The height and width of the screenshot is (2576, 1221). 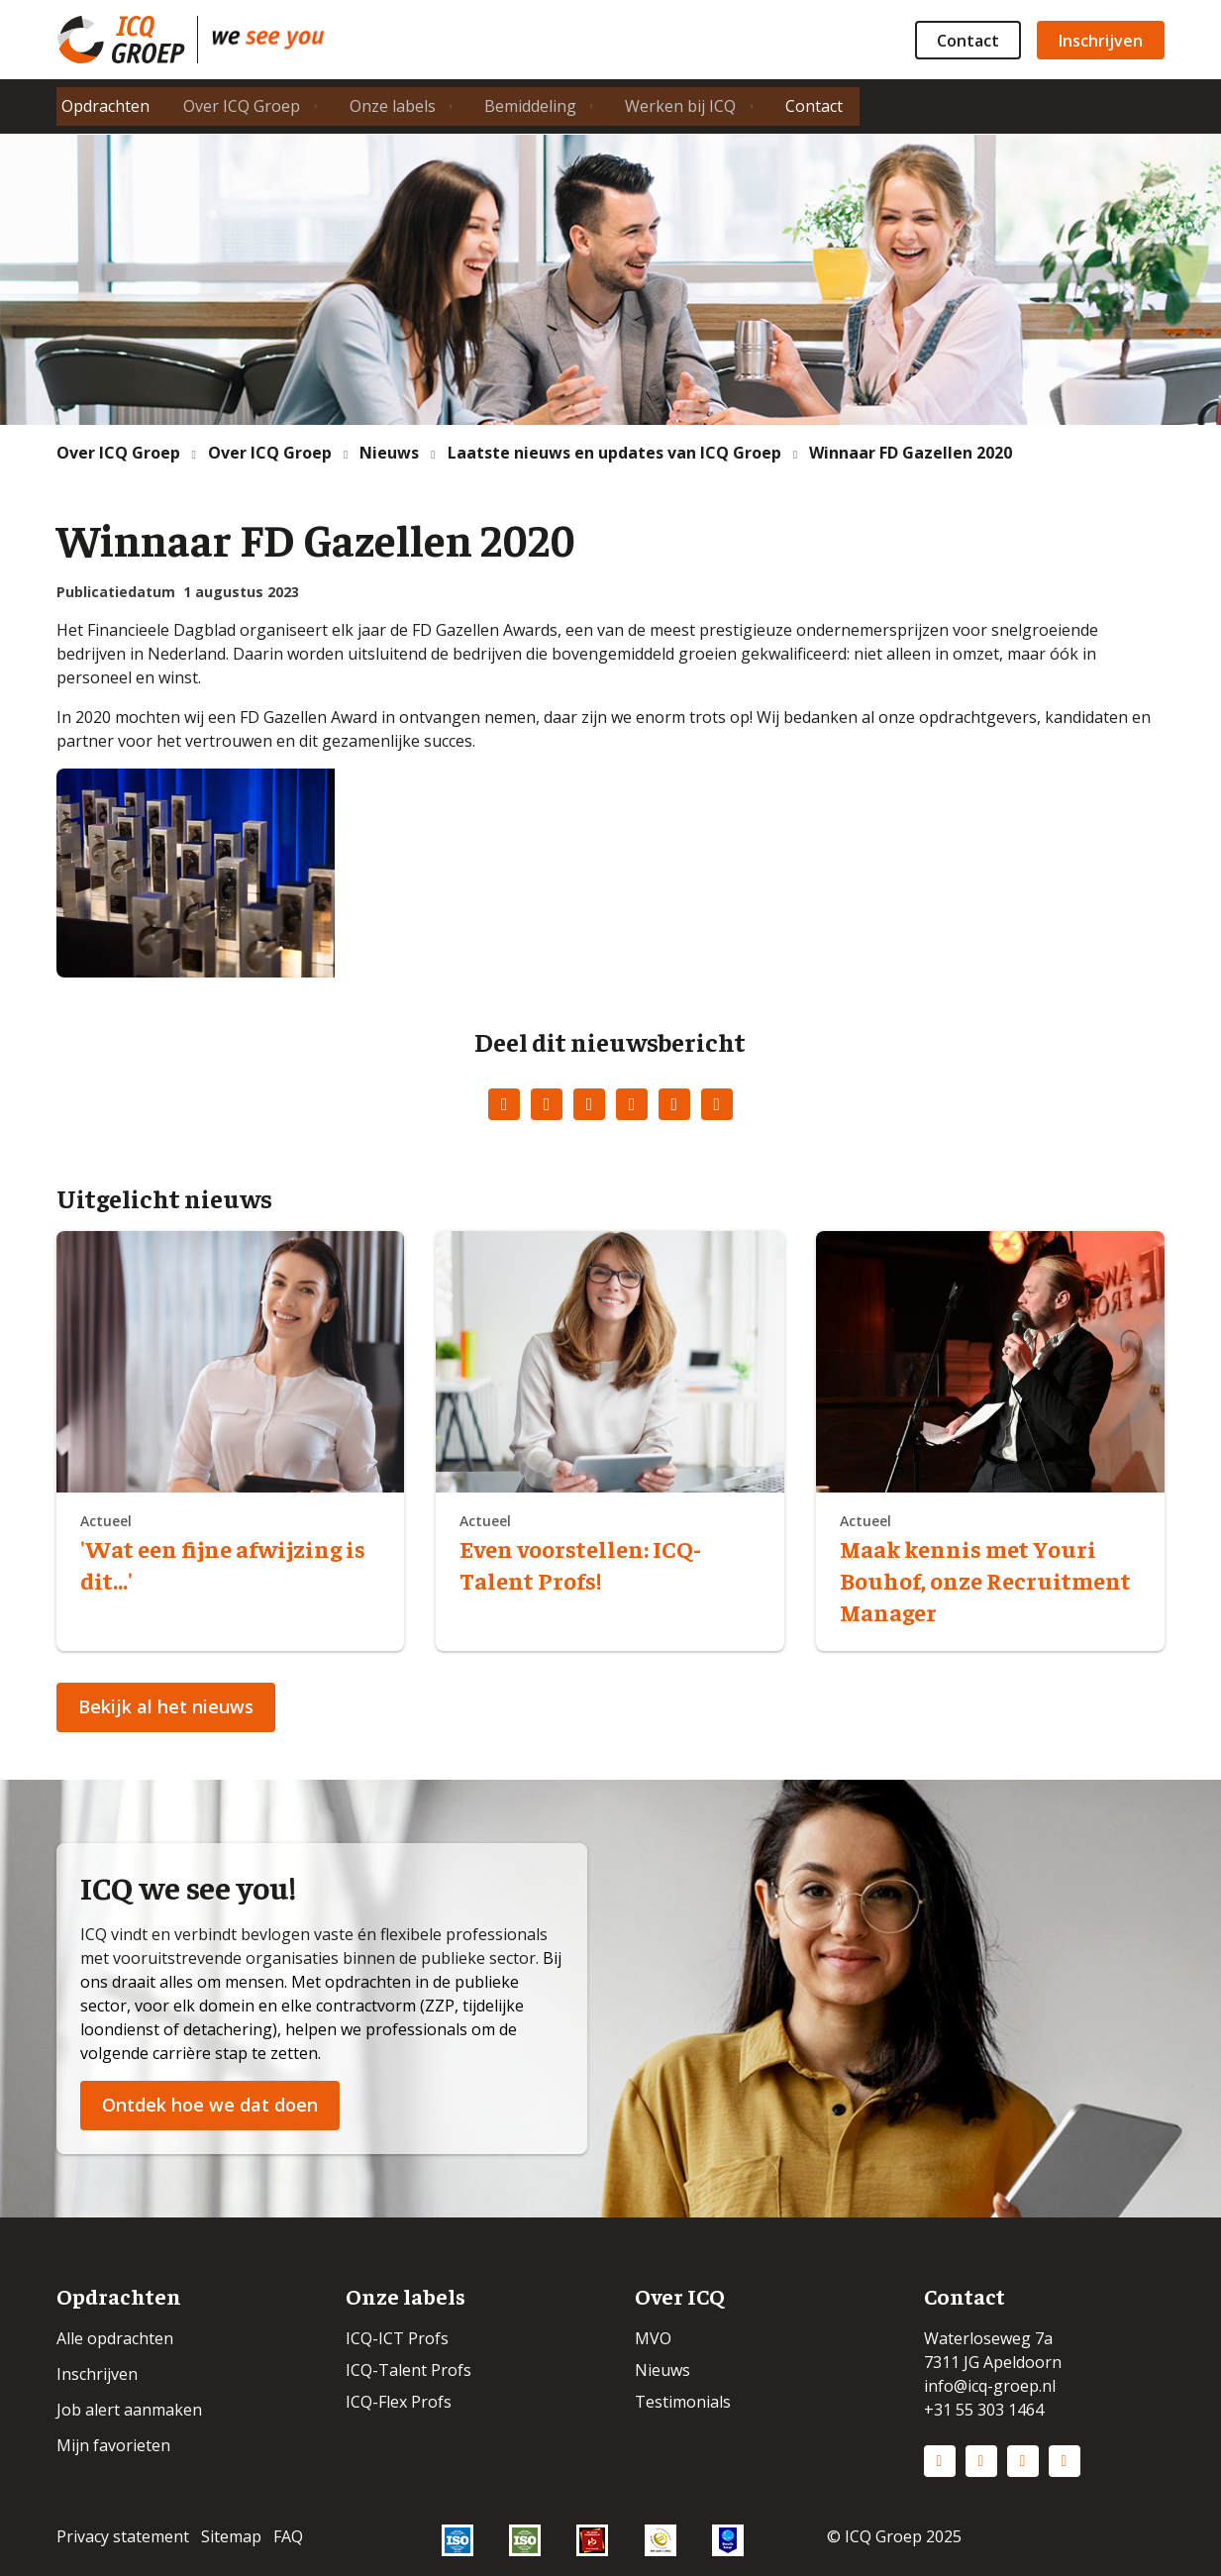 What do you see at coordinates (968, 41) in the screenshot?
I see `Contact` at bounding box center [968, 41].